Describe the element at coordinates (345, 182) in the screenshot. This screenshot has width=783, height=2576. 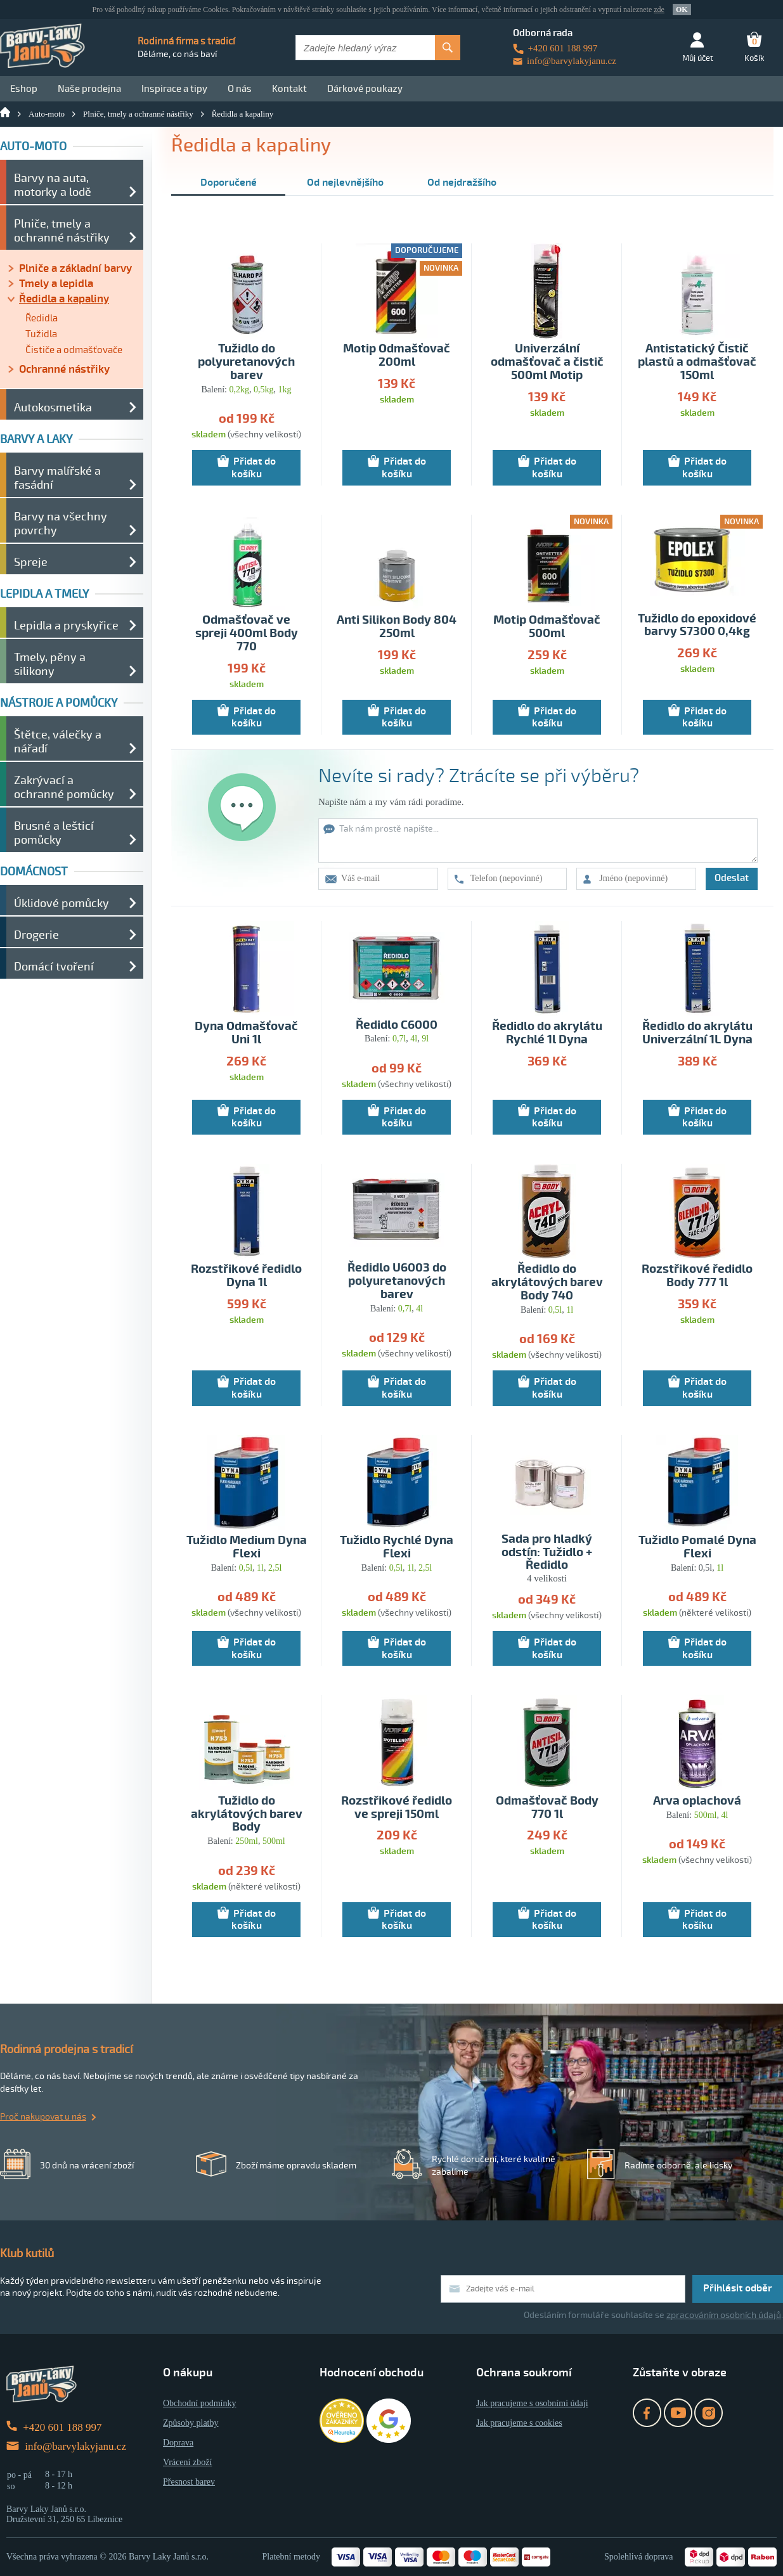
I see `Od nejlevnějšího` at that location.